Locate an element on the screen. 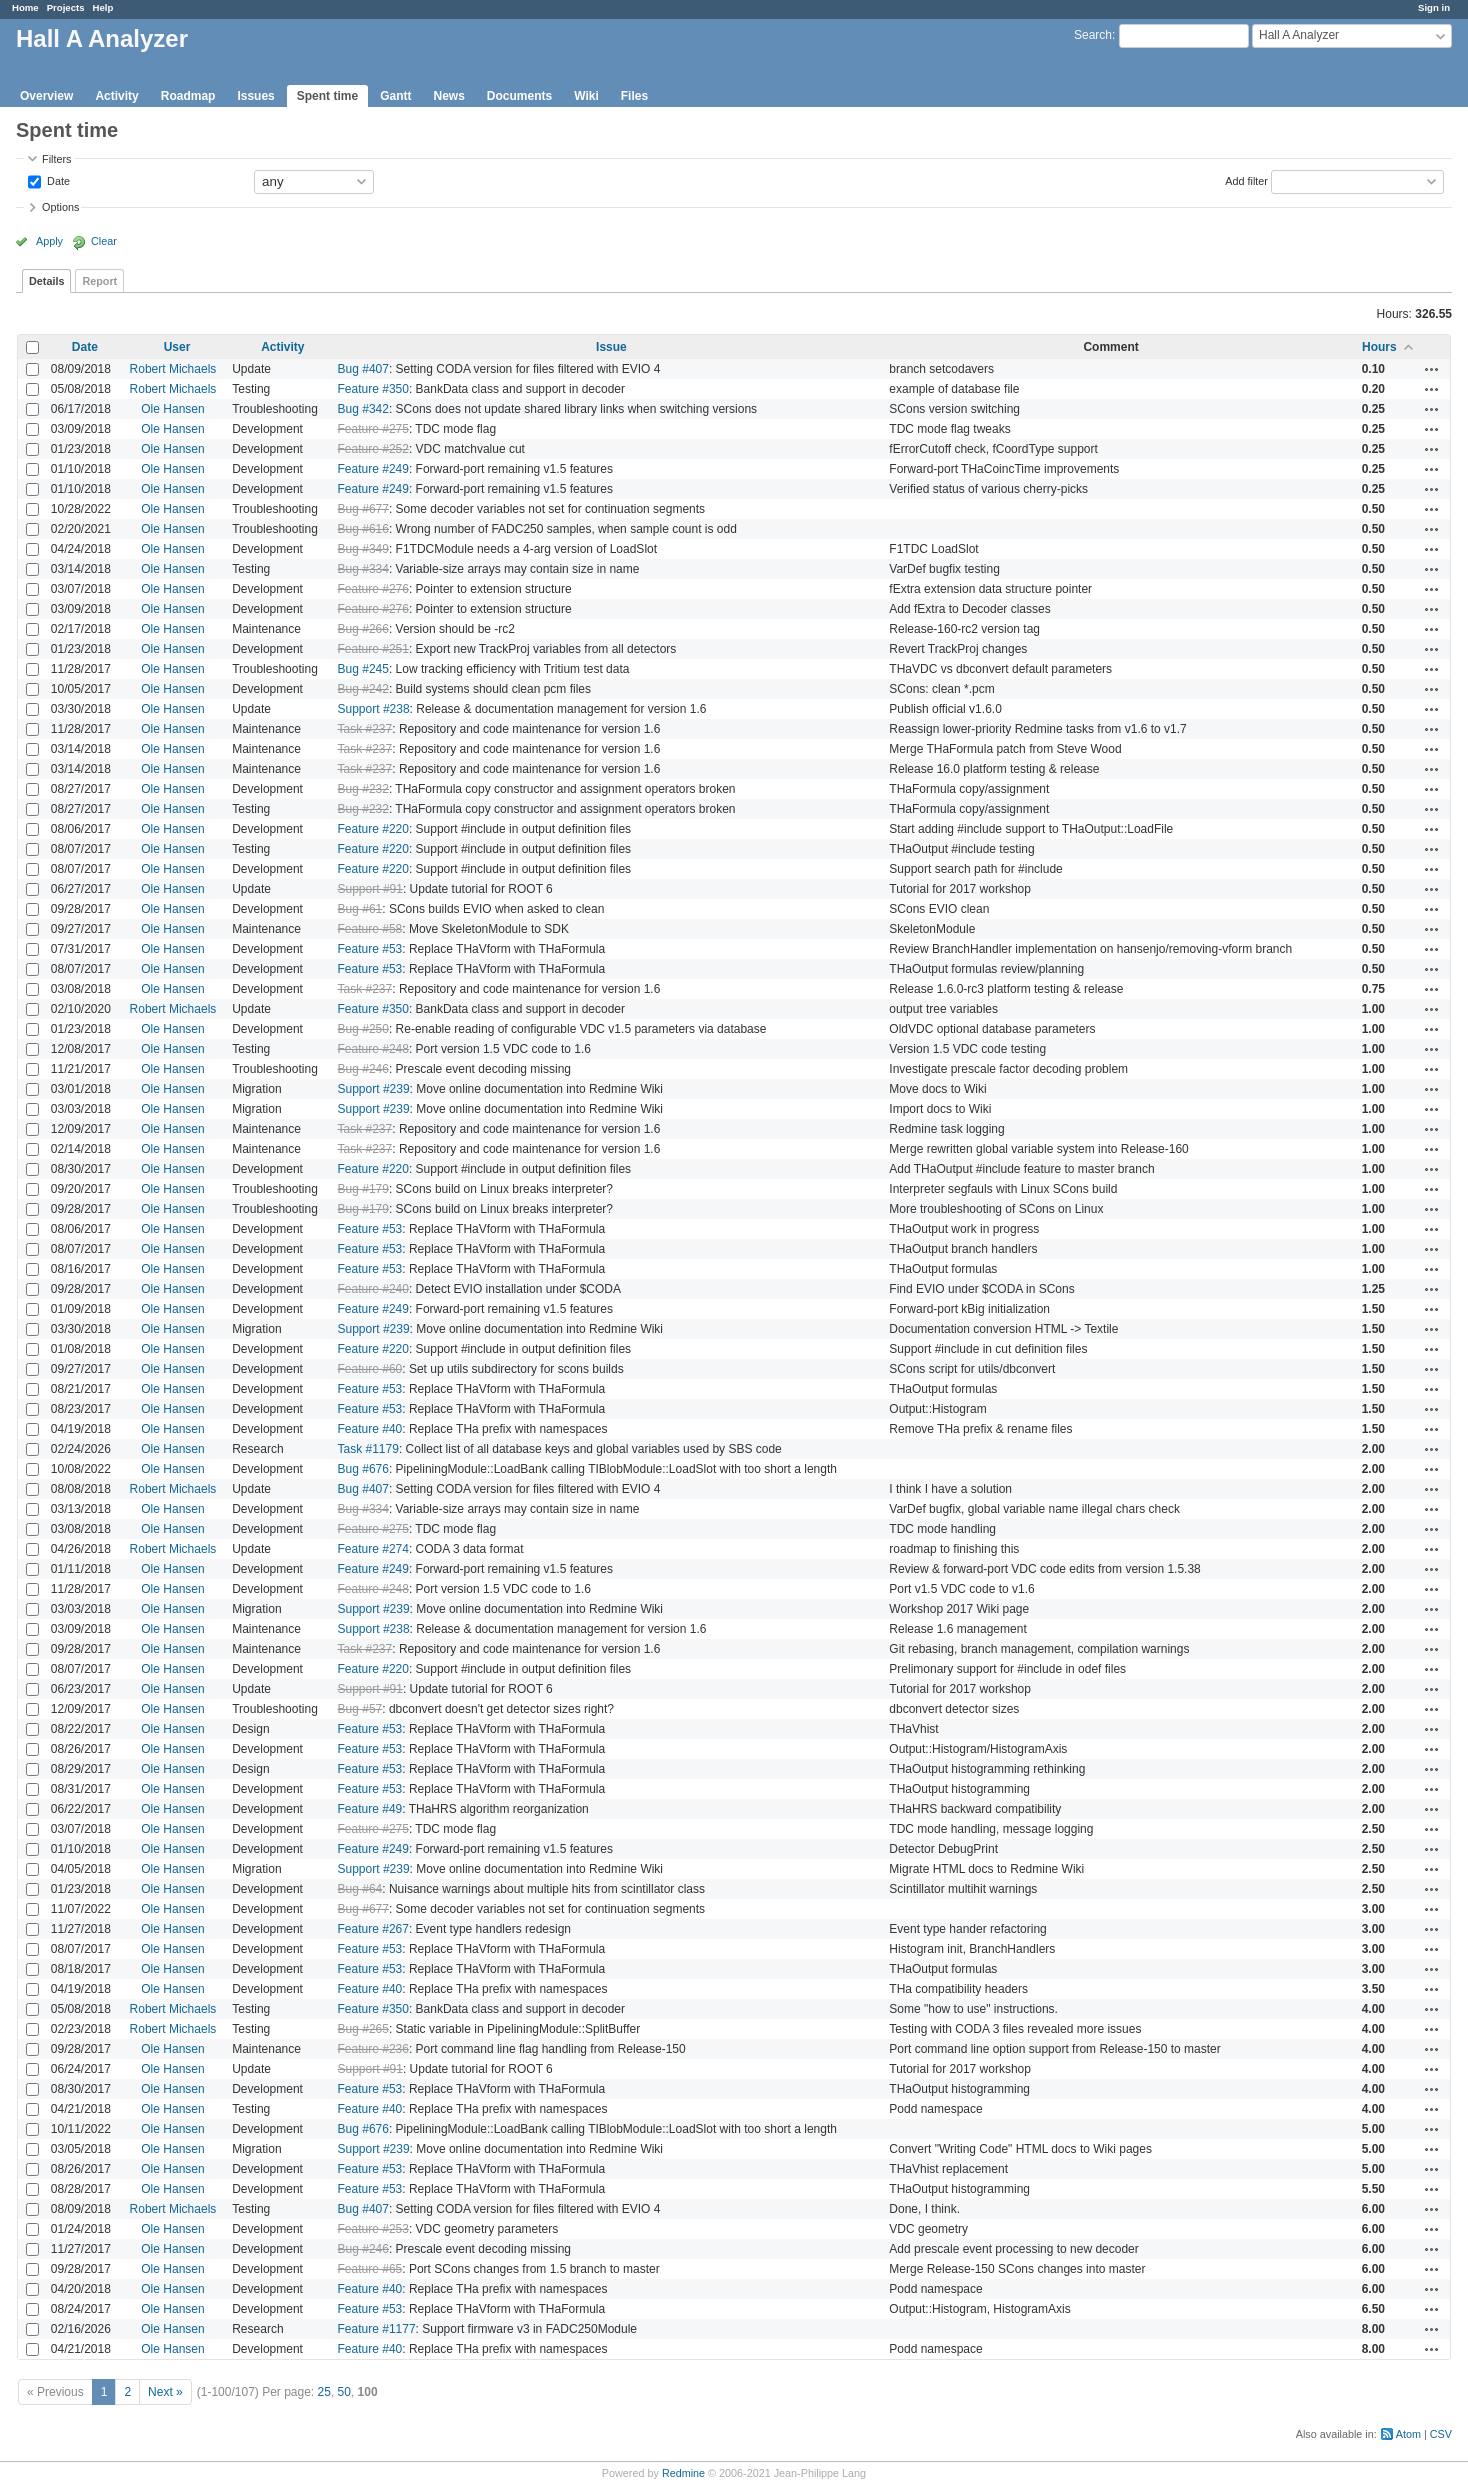 The width and height of the screenshot is (1468, 2484). Feature #40 is located at coordinates (370, 1429).